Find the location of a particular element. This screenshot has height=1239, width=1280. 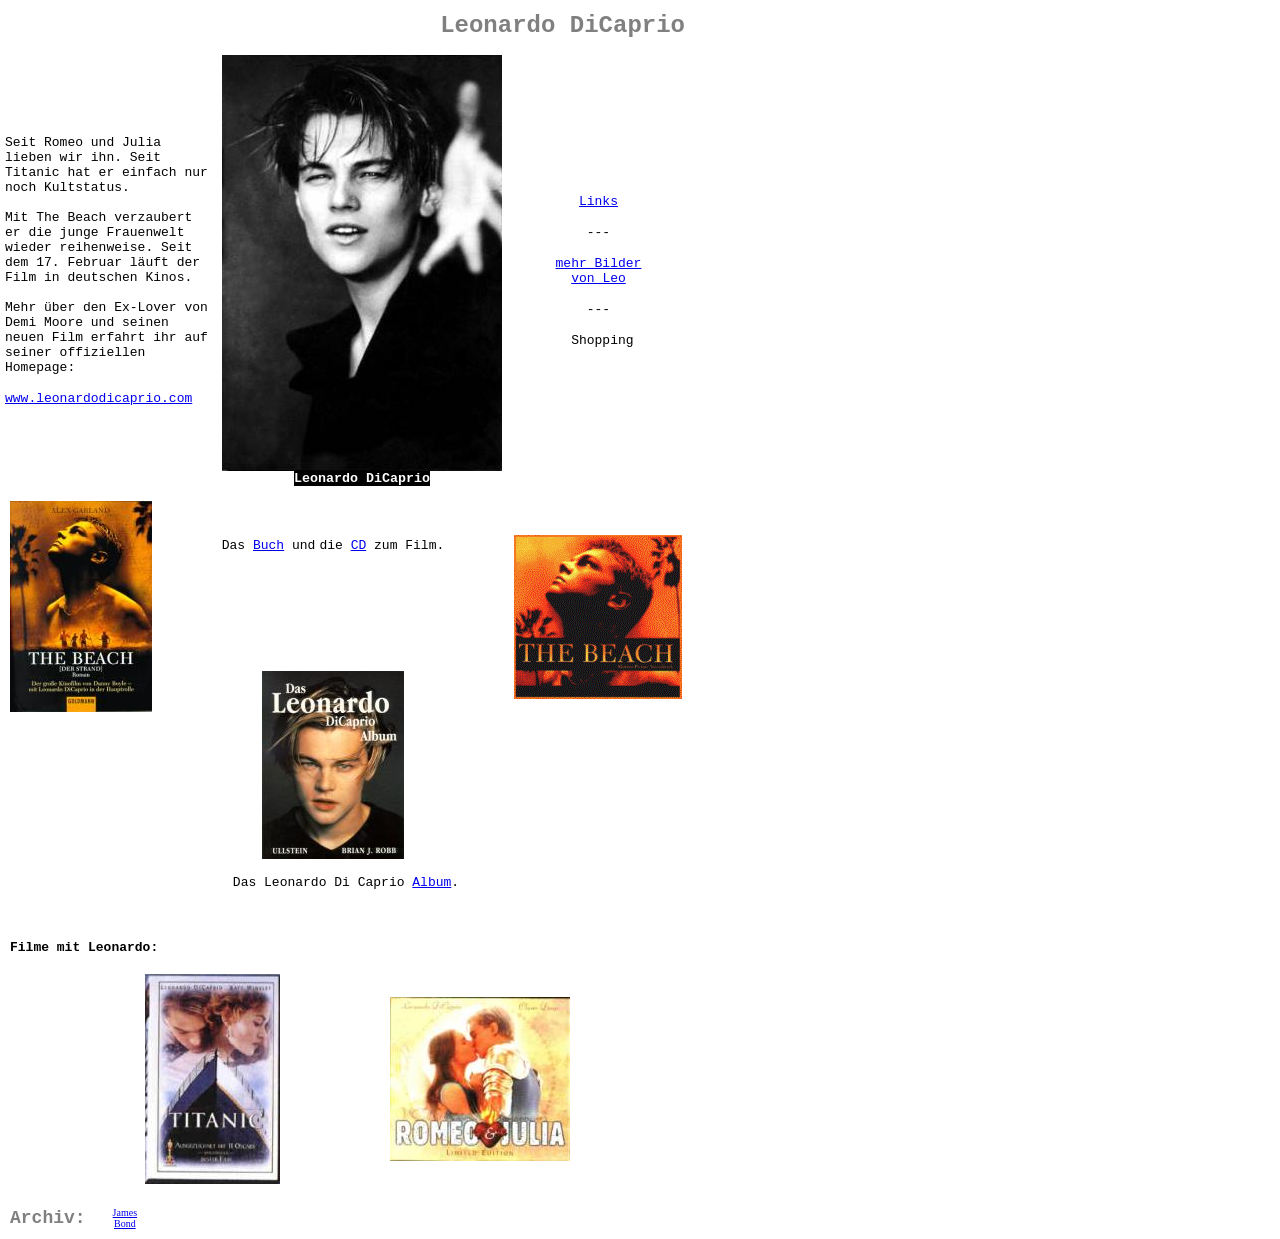

Buch is located at coordinates (268, 545).